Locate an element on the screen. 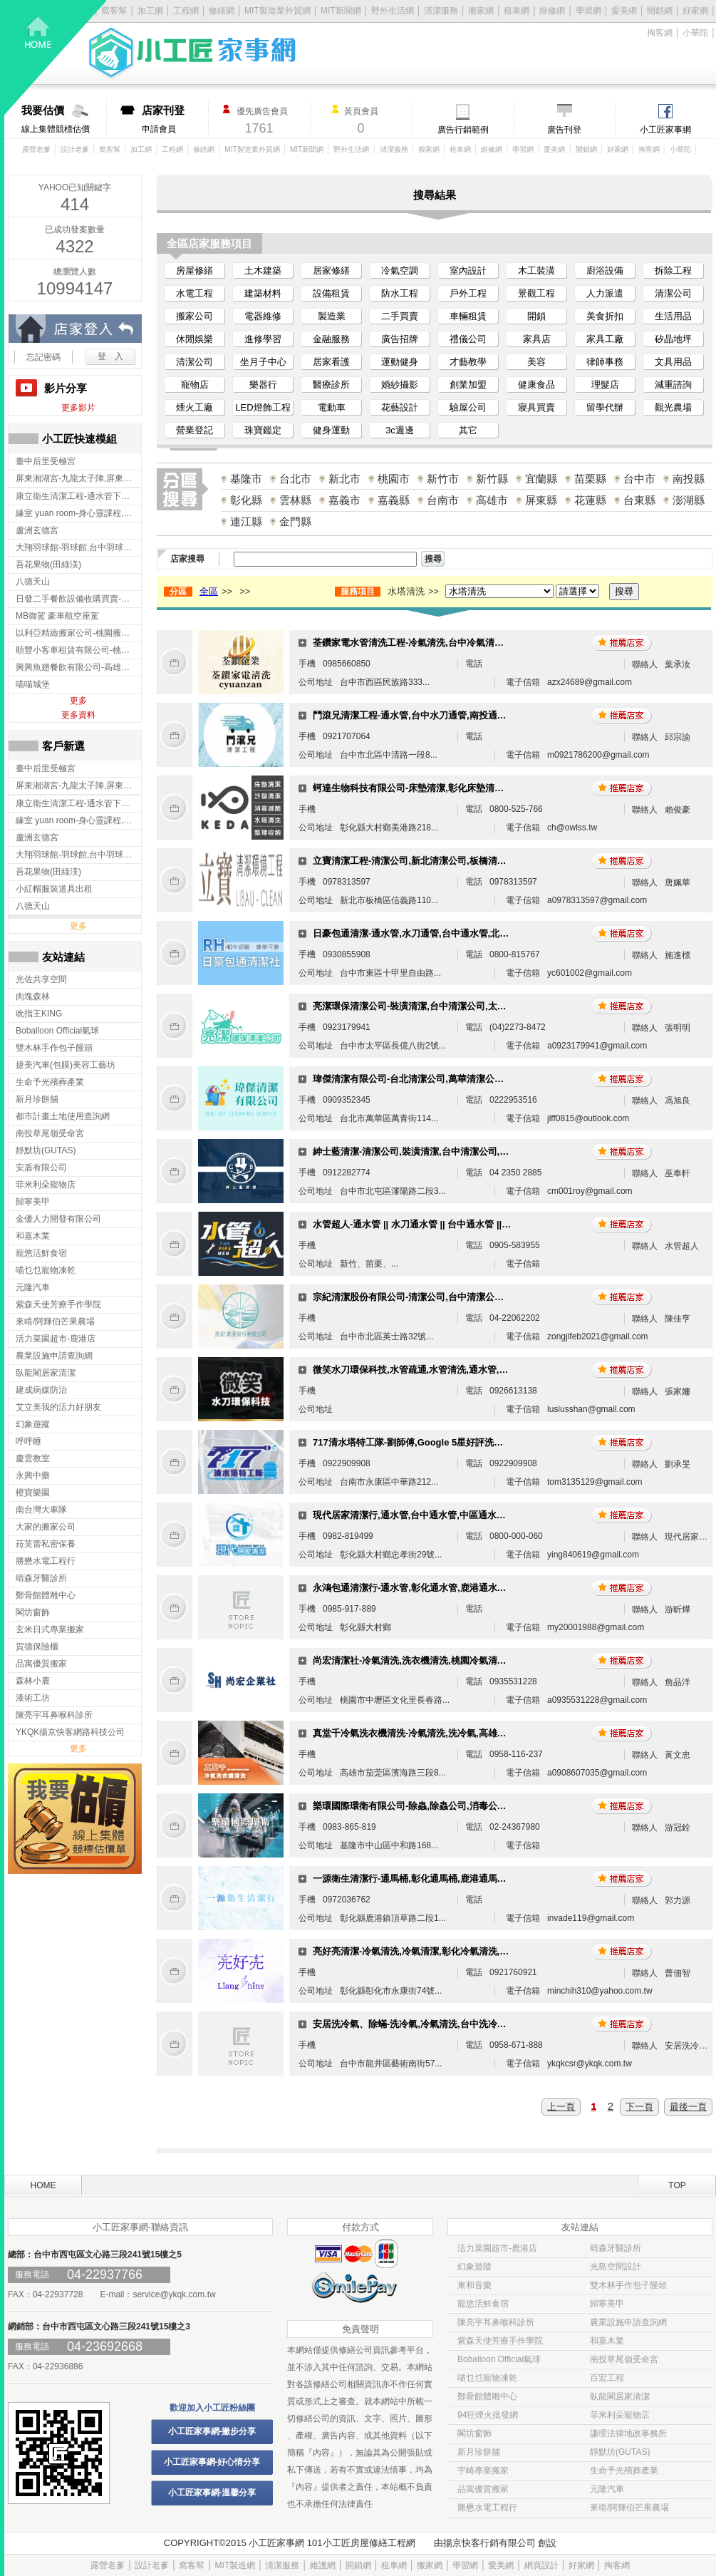 The image size is (716, 2576). 休閒娛樂 is located at coordinates (194, 339).